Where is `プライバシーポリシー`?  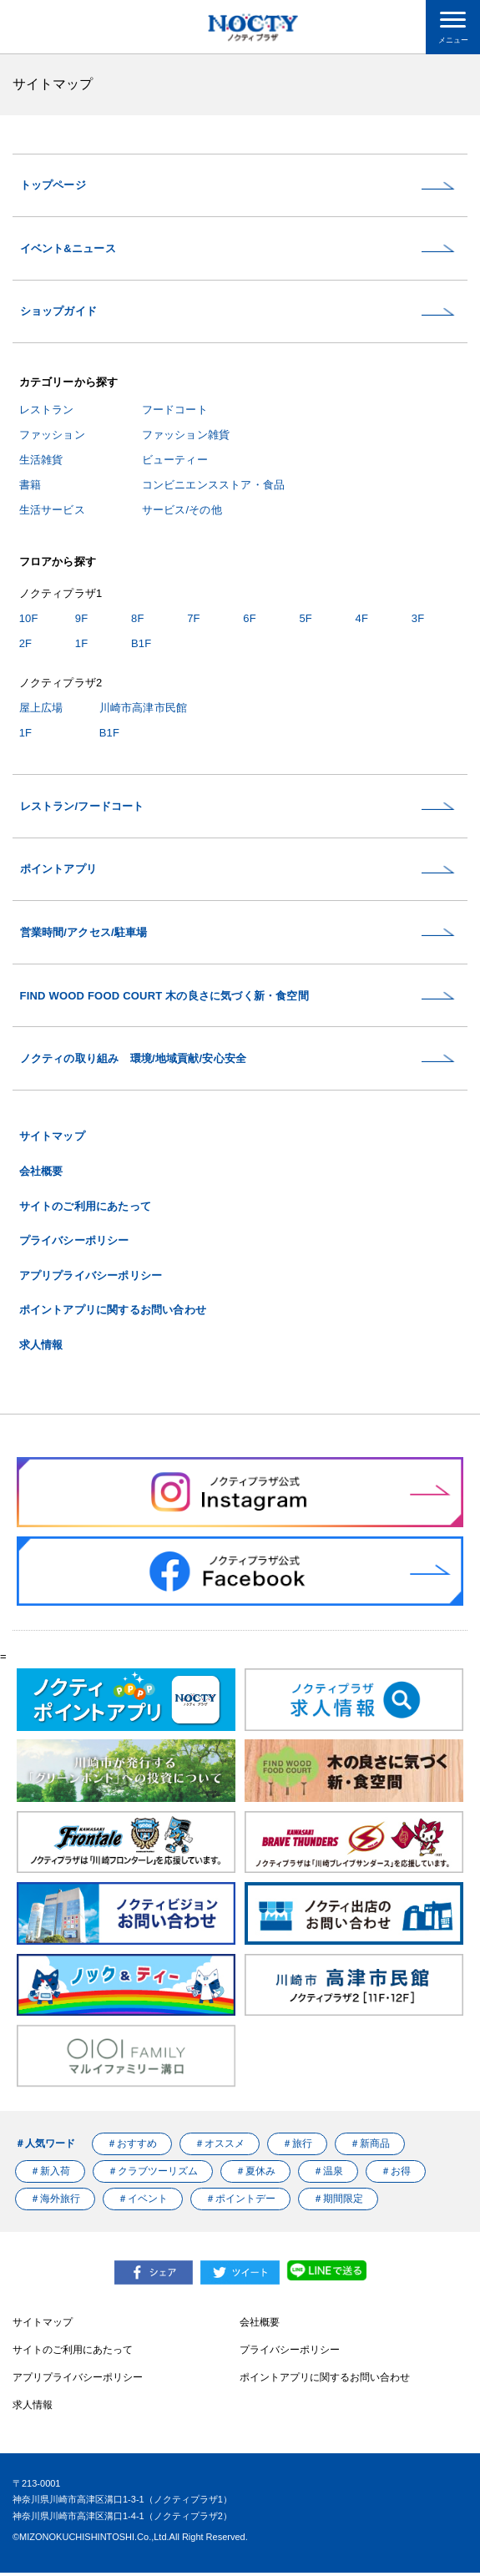
プライバシーポリシー is located at coordinates (74, 1243).